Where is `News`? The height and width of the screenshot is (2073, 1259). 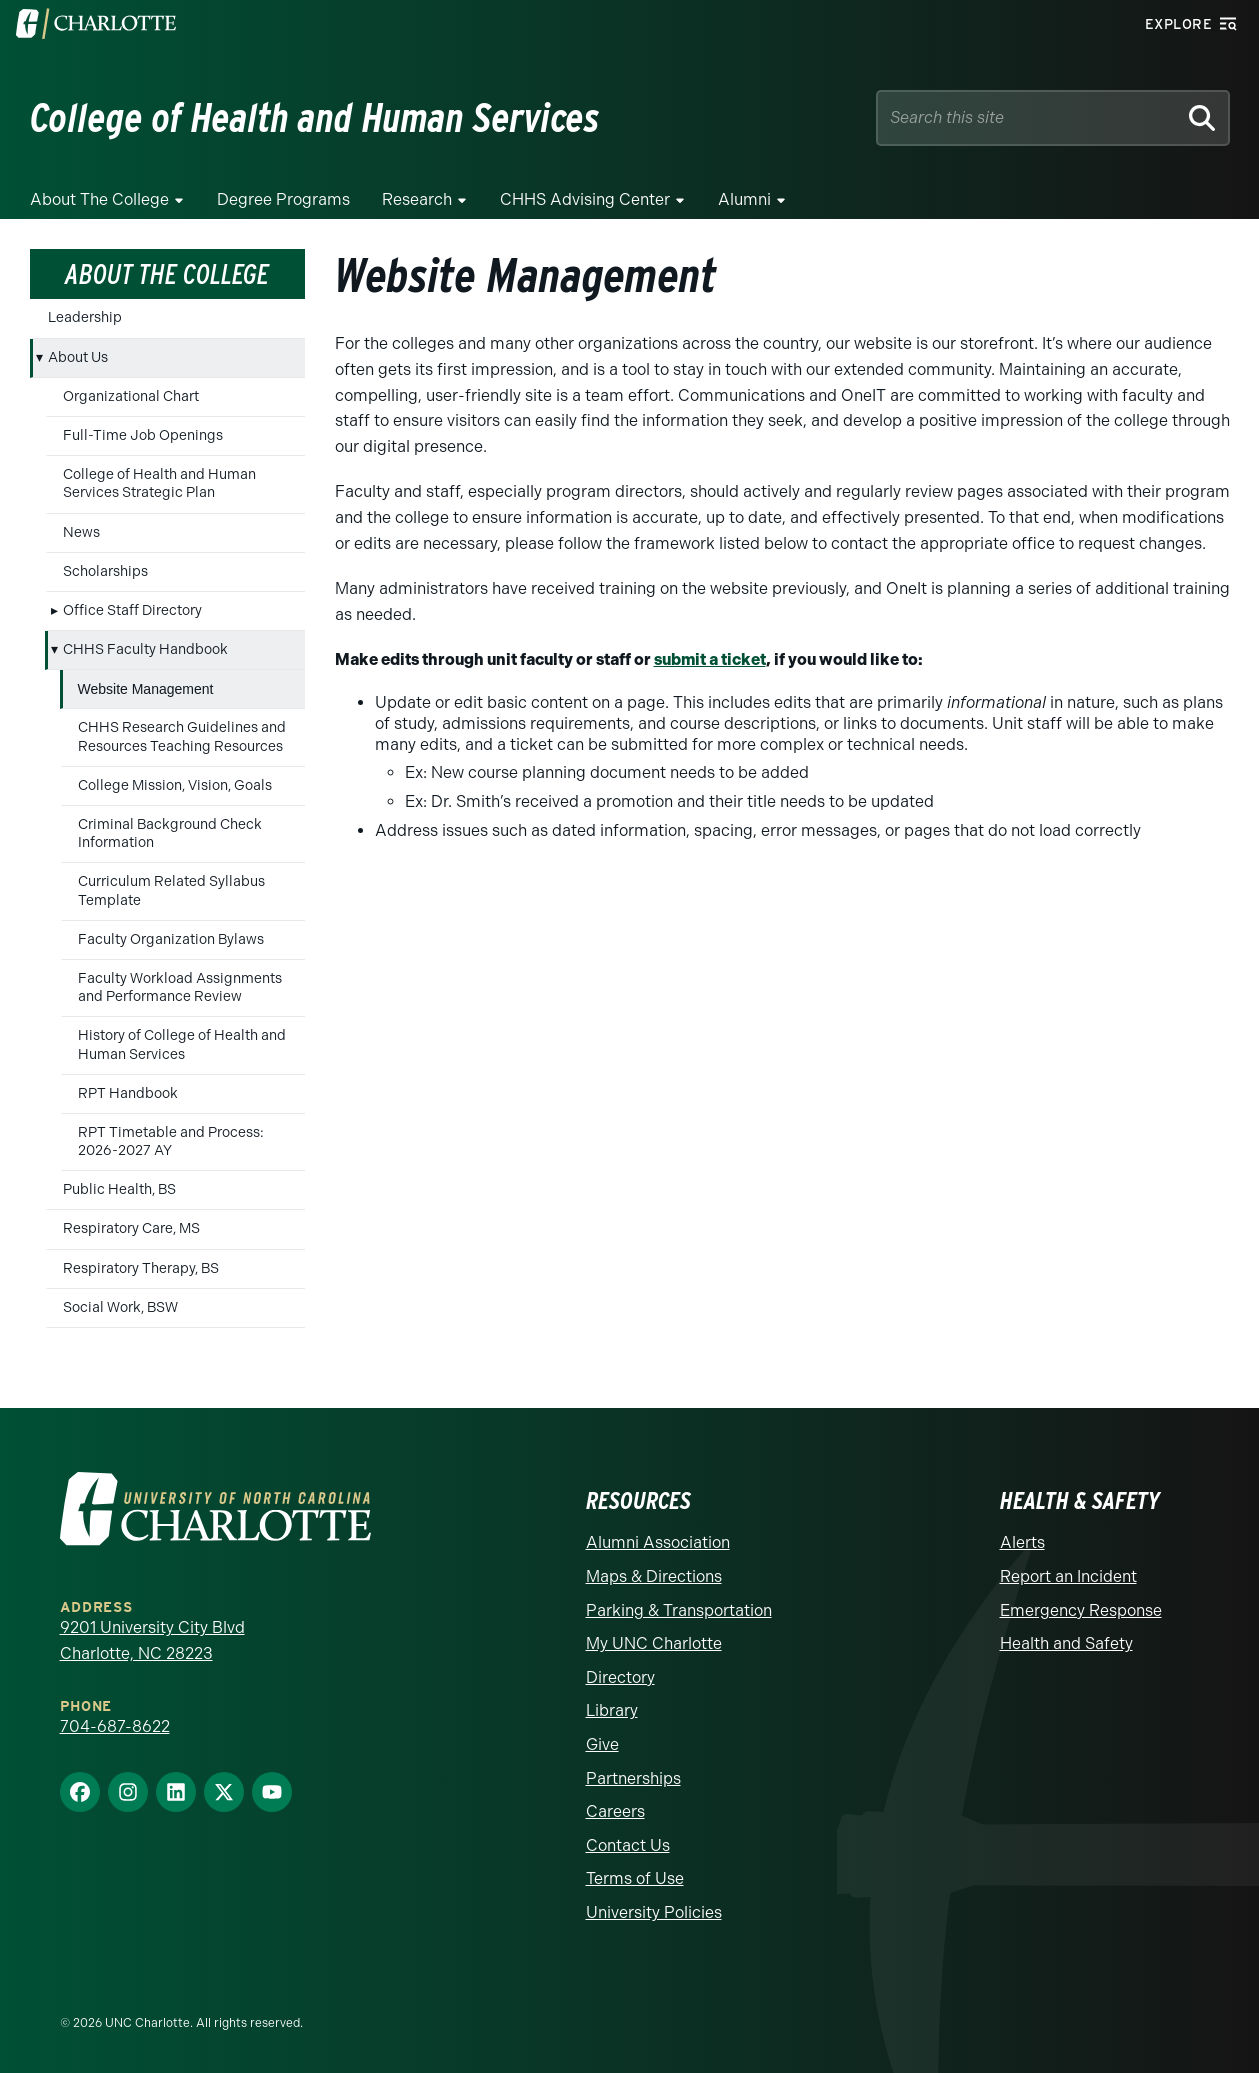
News is located at coordinates (81, 532).